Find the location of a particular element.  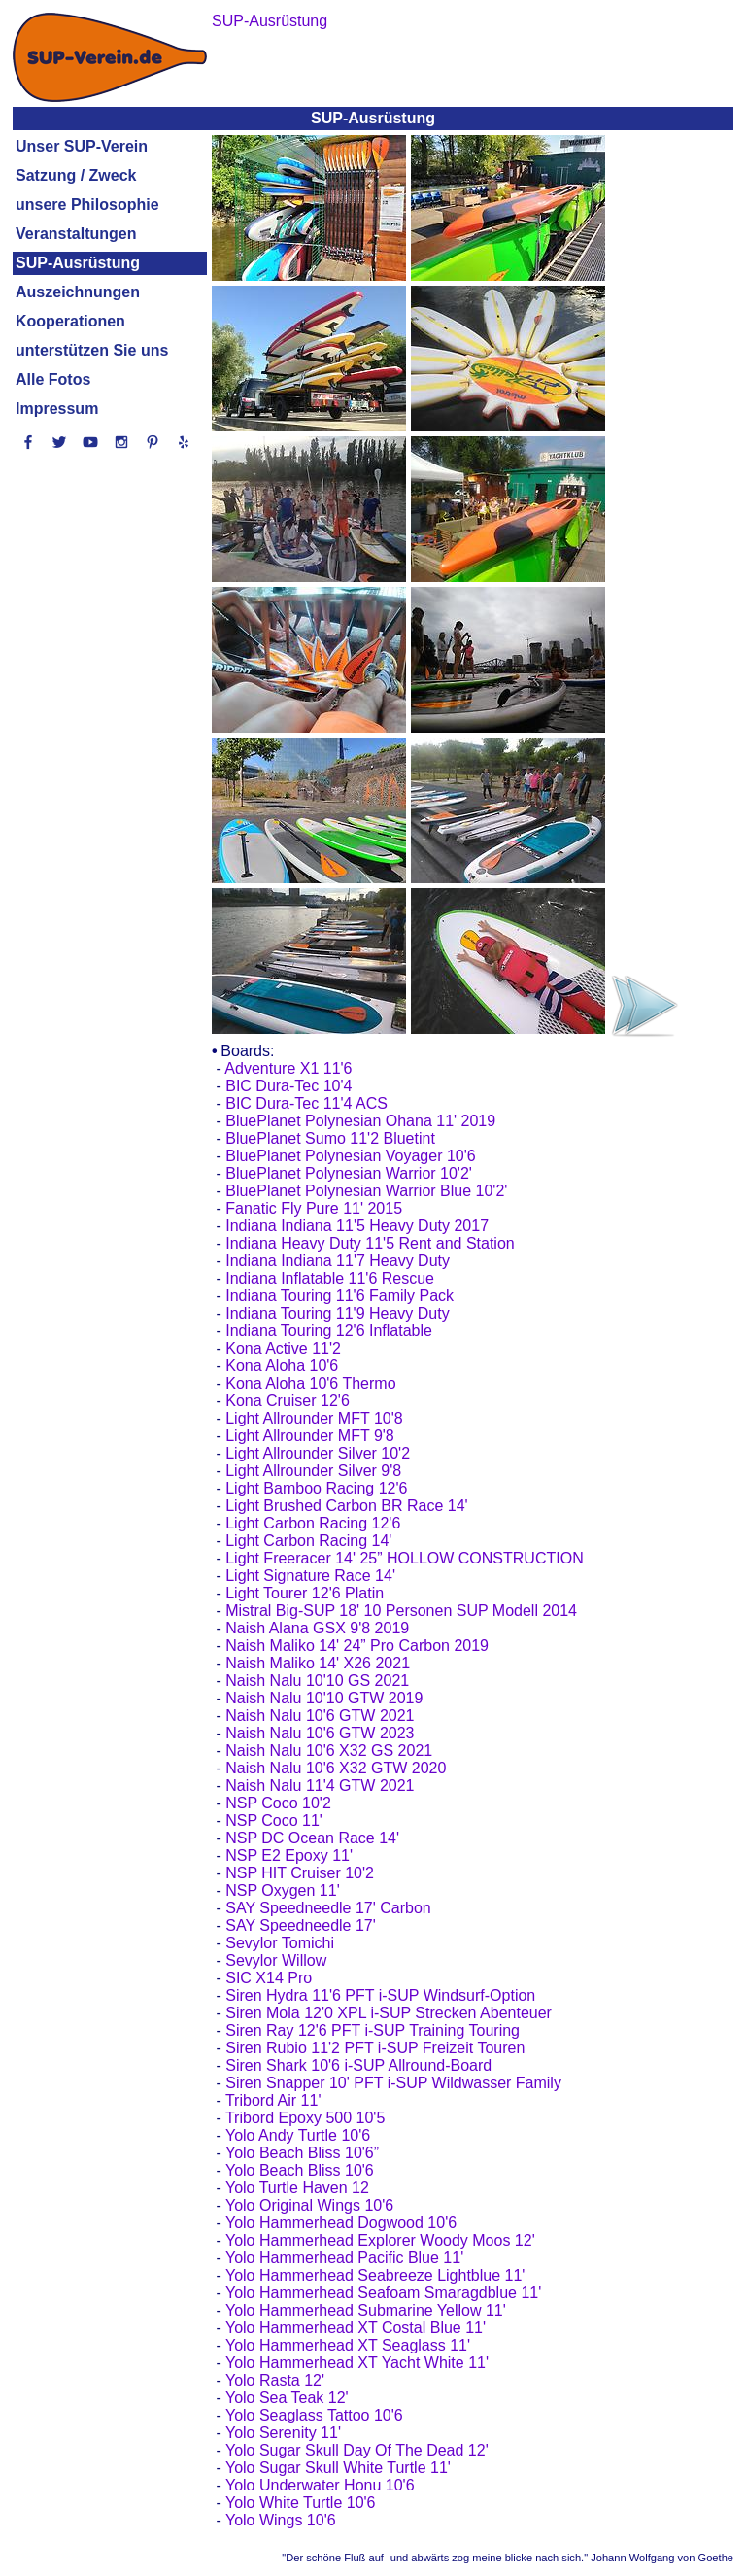

Yolo Sea Teak 12' is located at coordinates (287, 2397).